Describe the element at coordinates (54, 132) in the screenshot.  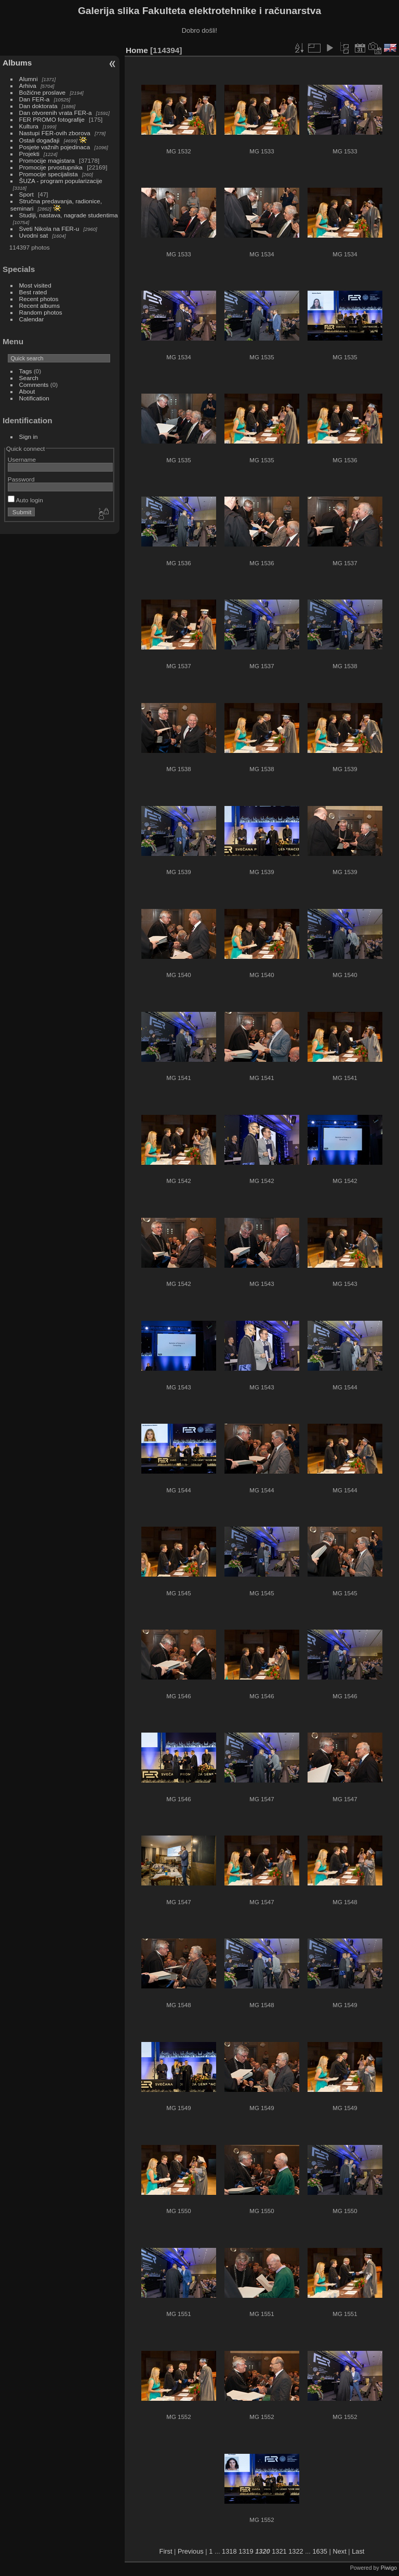
I see `Nastupi FER-ovih zborova` at that location.